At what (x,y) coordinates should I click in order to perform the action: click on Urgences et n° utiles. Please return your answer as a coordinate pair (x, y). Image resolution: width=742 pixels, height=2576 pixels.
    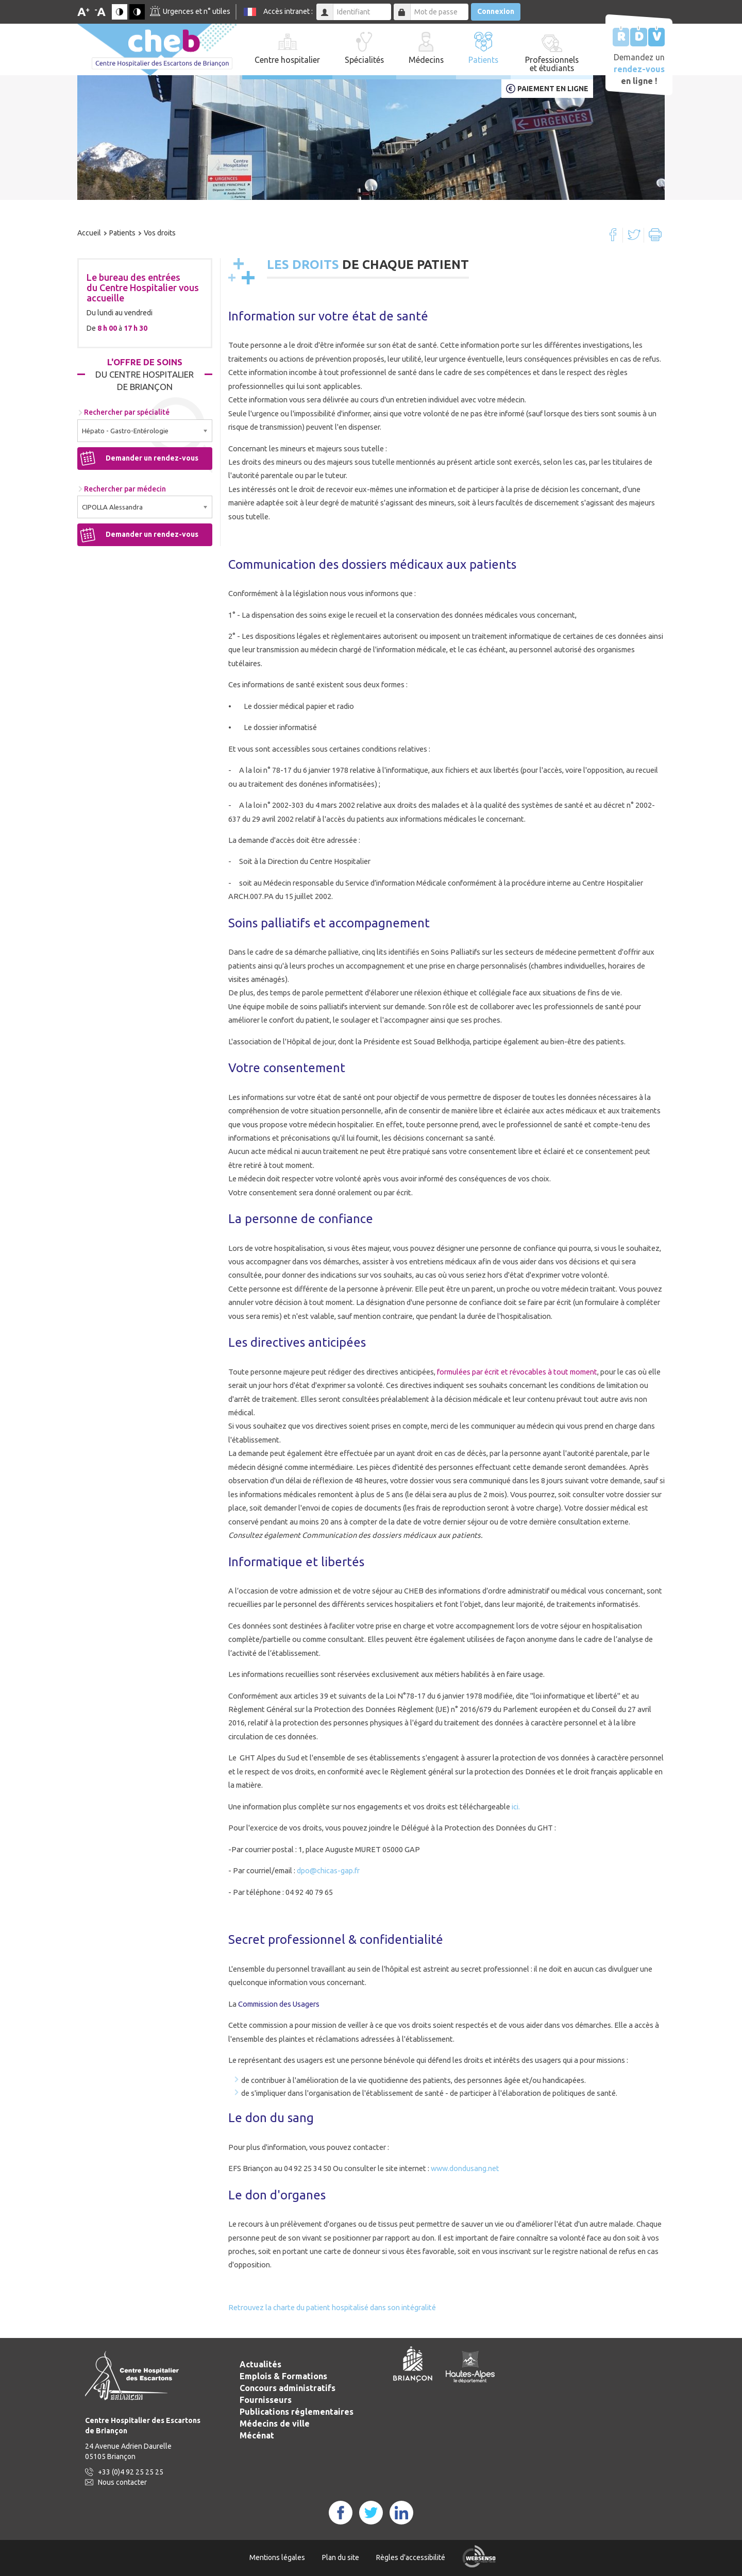
    Looking at the image, I should click on (196, 11).